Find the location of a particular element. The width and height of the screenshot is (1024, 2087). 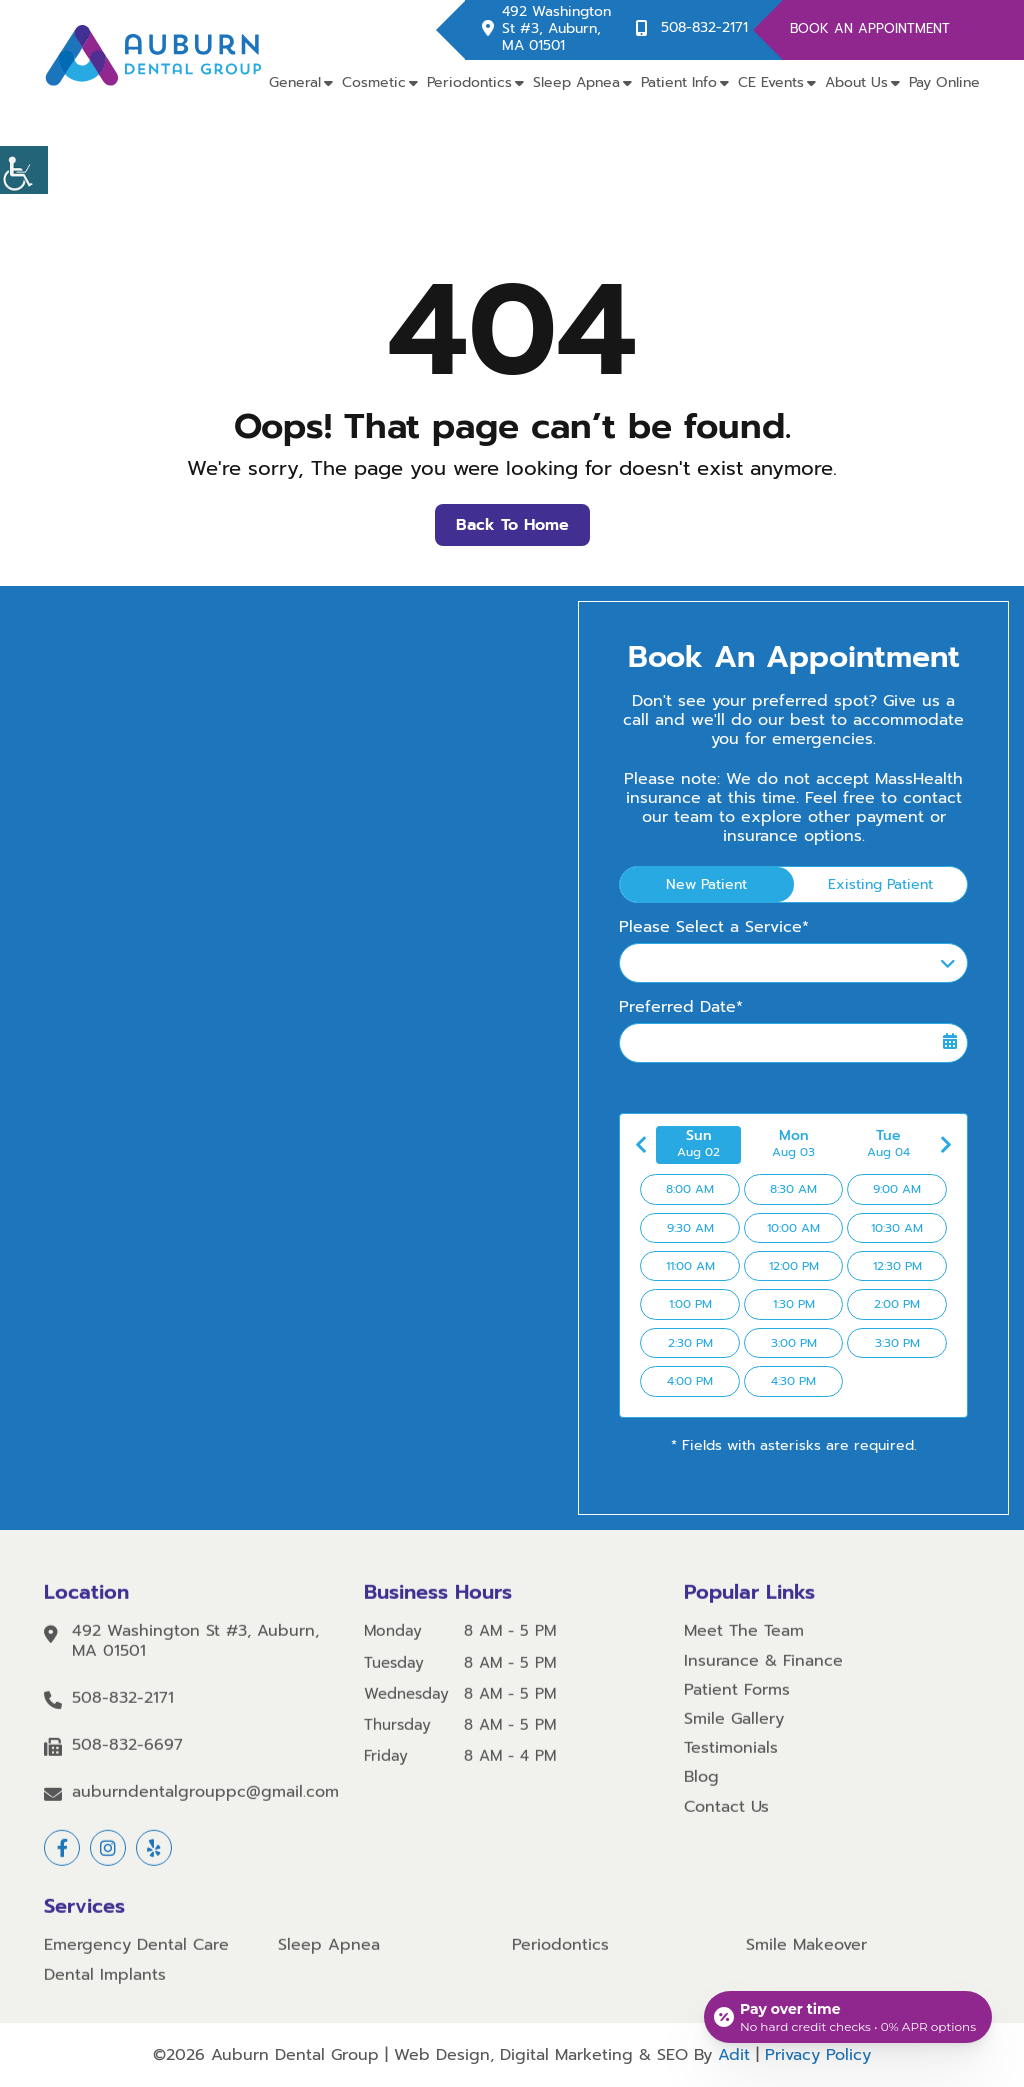

Preferred Date* is located at coordinates (681, 1007).